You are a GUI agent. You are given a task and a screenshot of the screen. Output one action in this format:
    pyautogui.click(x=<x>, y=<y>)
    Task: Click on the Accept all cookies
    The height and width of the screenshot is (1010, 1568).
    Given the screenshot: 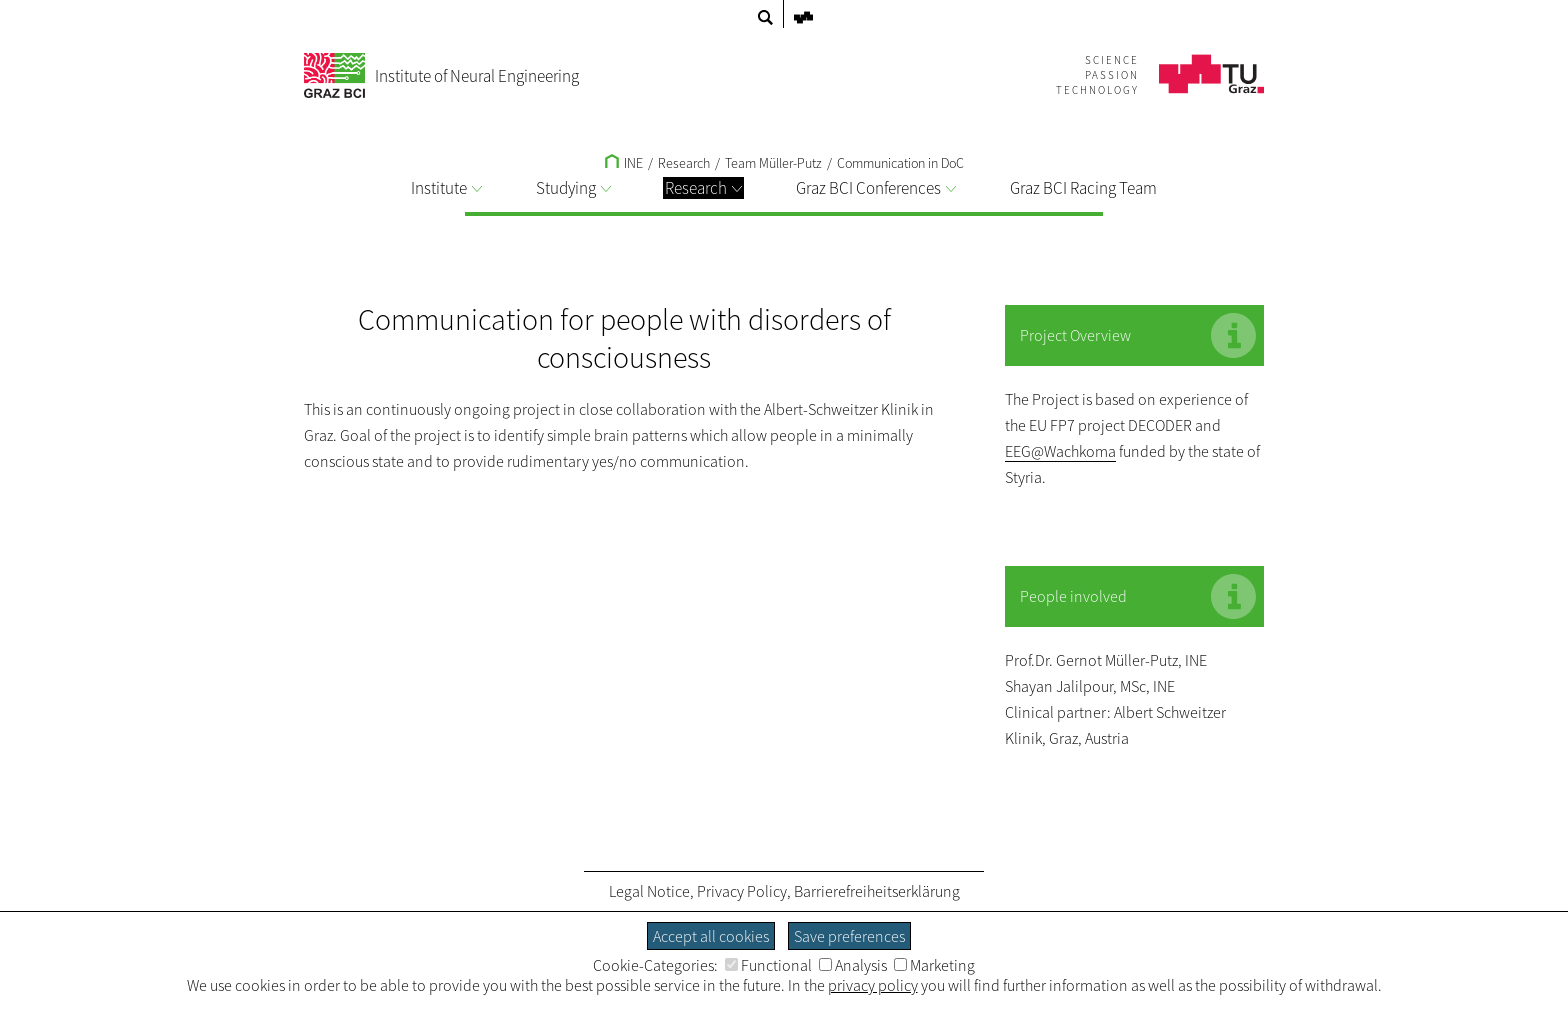 What is the action you would take?
    pyautogui.click(x=711, y=936)
    